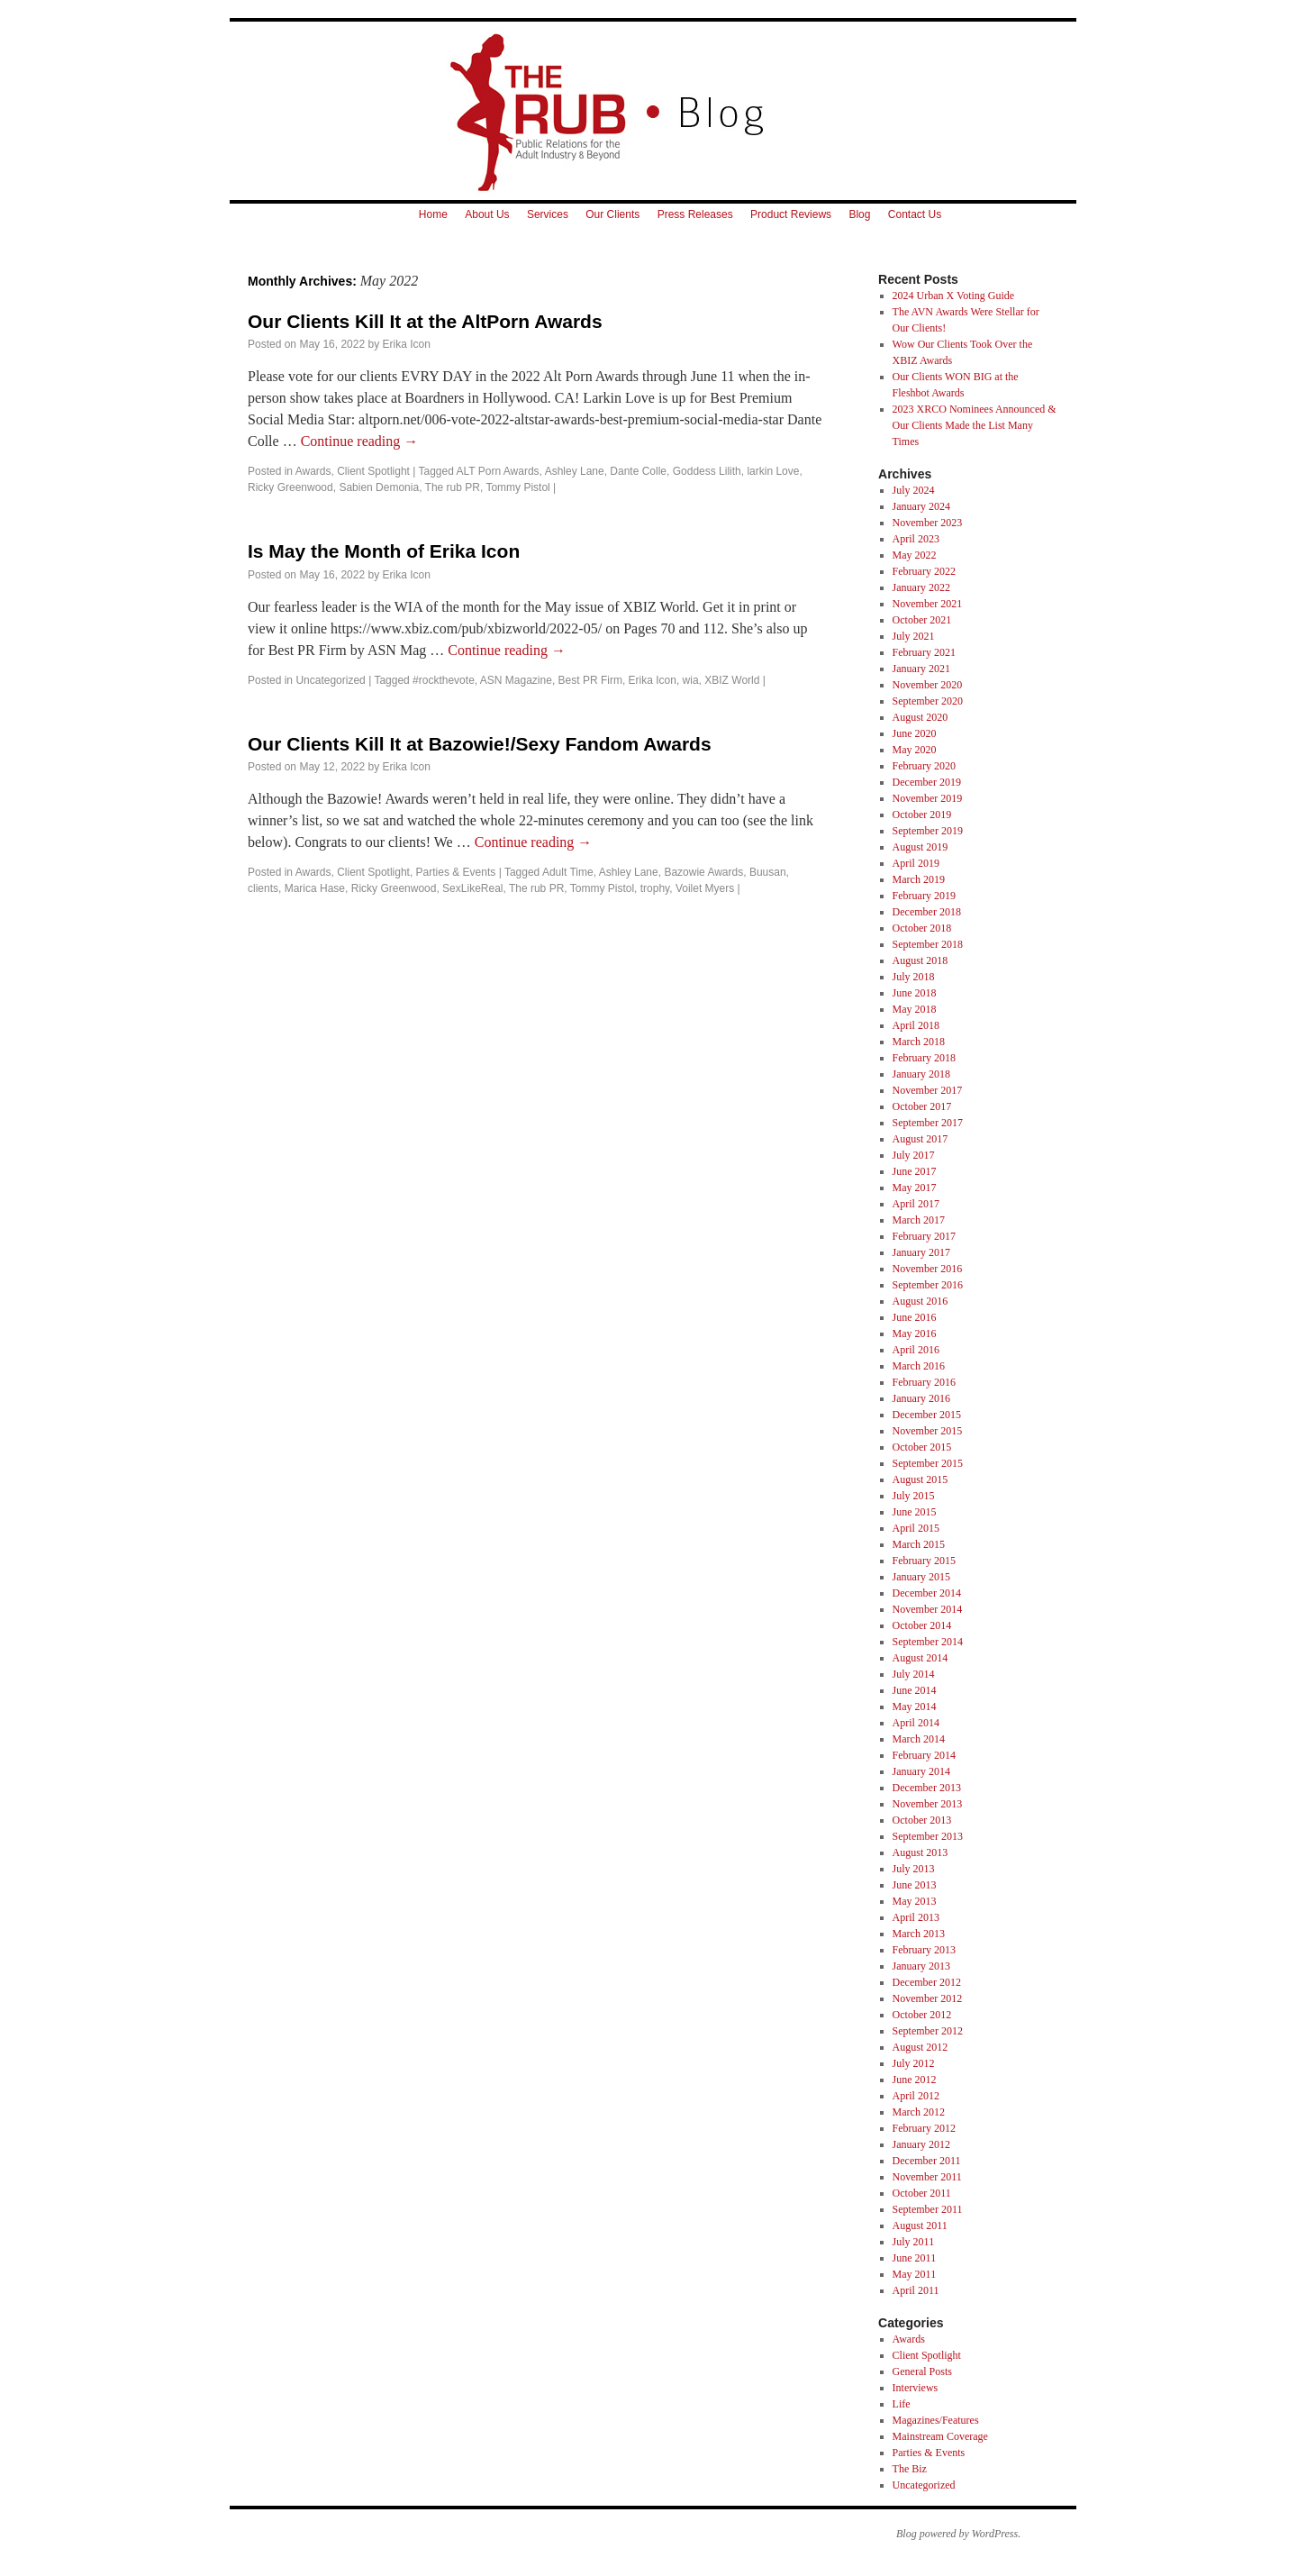 This screenshot has width=1306, height=2576. Describe the element at coordinates (921, 1771) in the screenshot. I see `January 2014` at that location.